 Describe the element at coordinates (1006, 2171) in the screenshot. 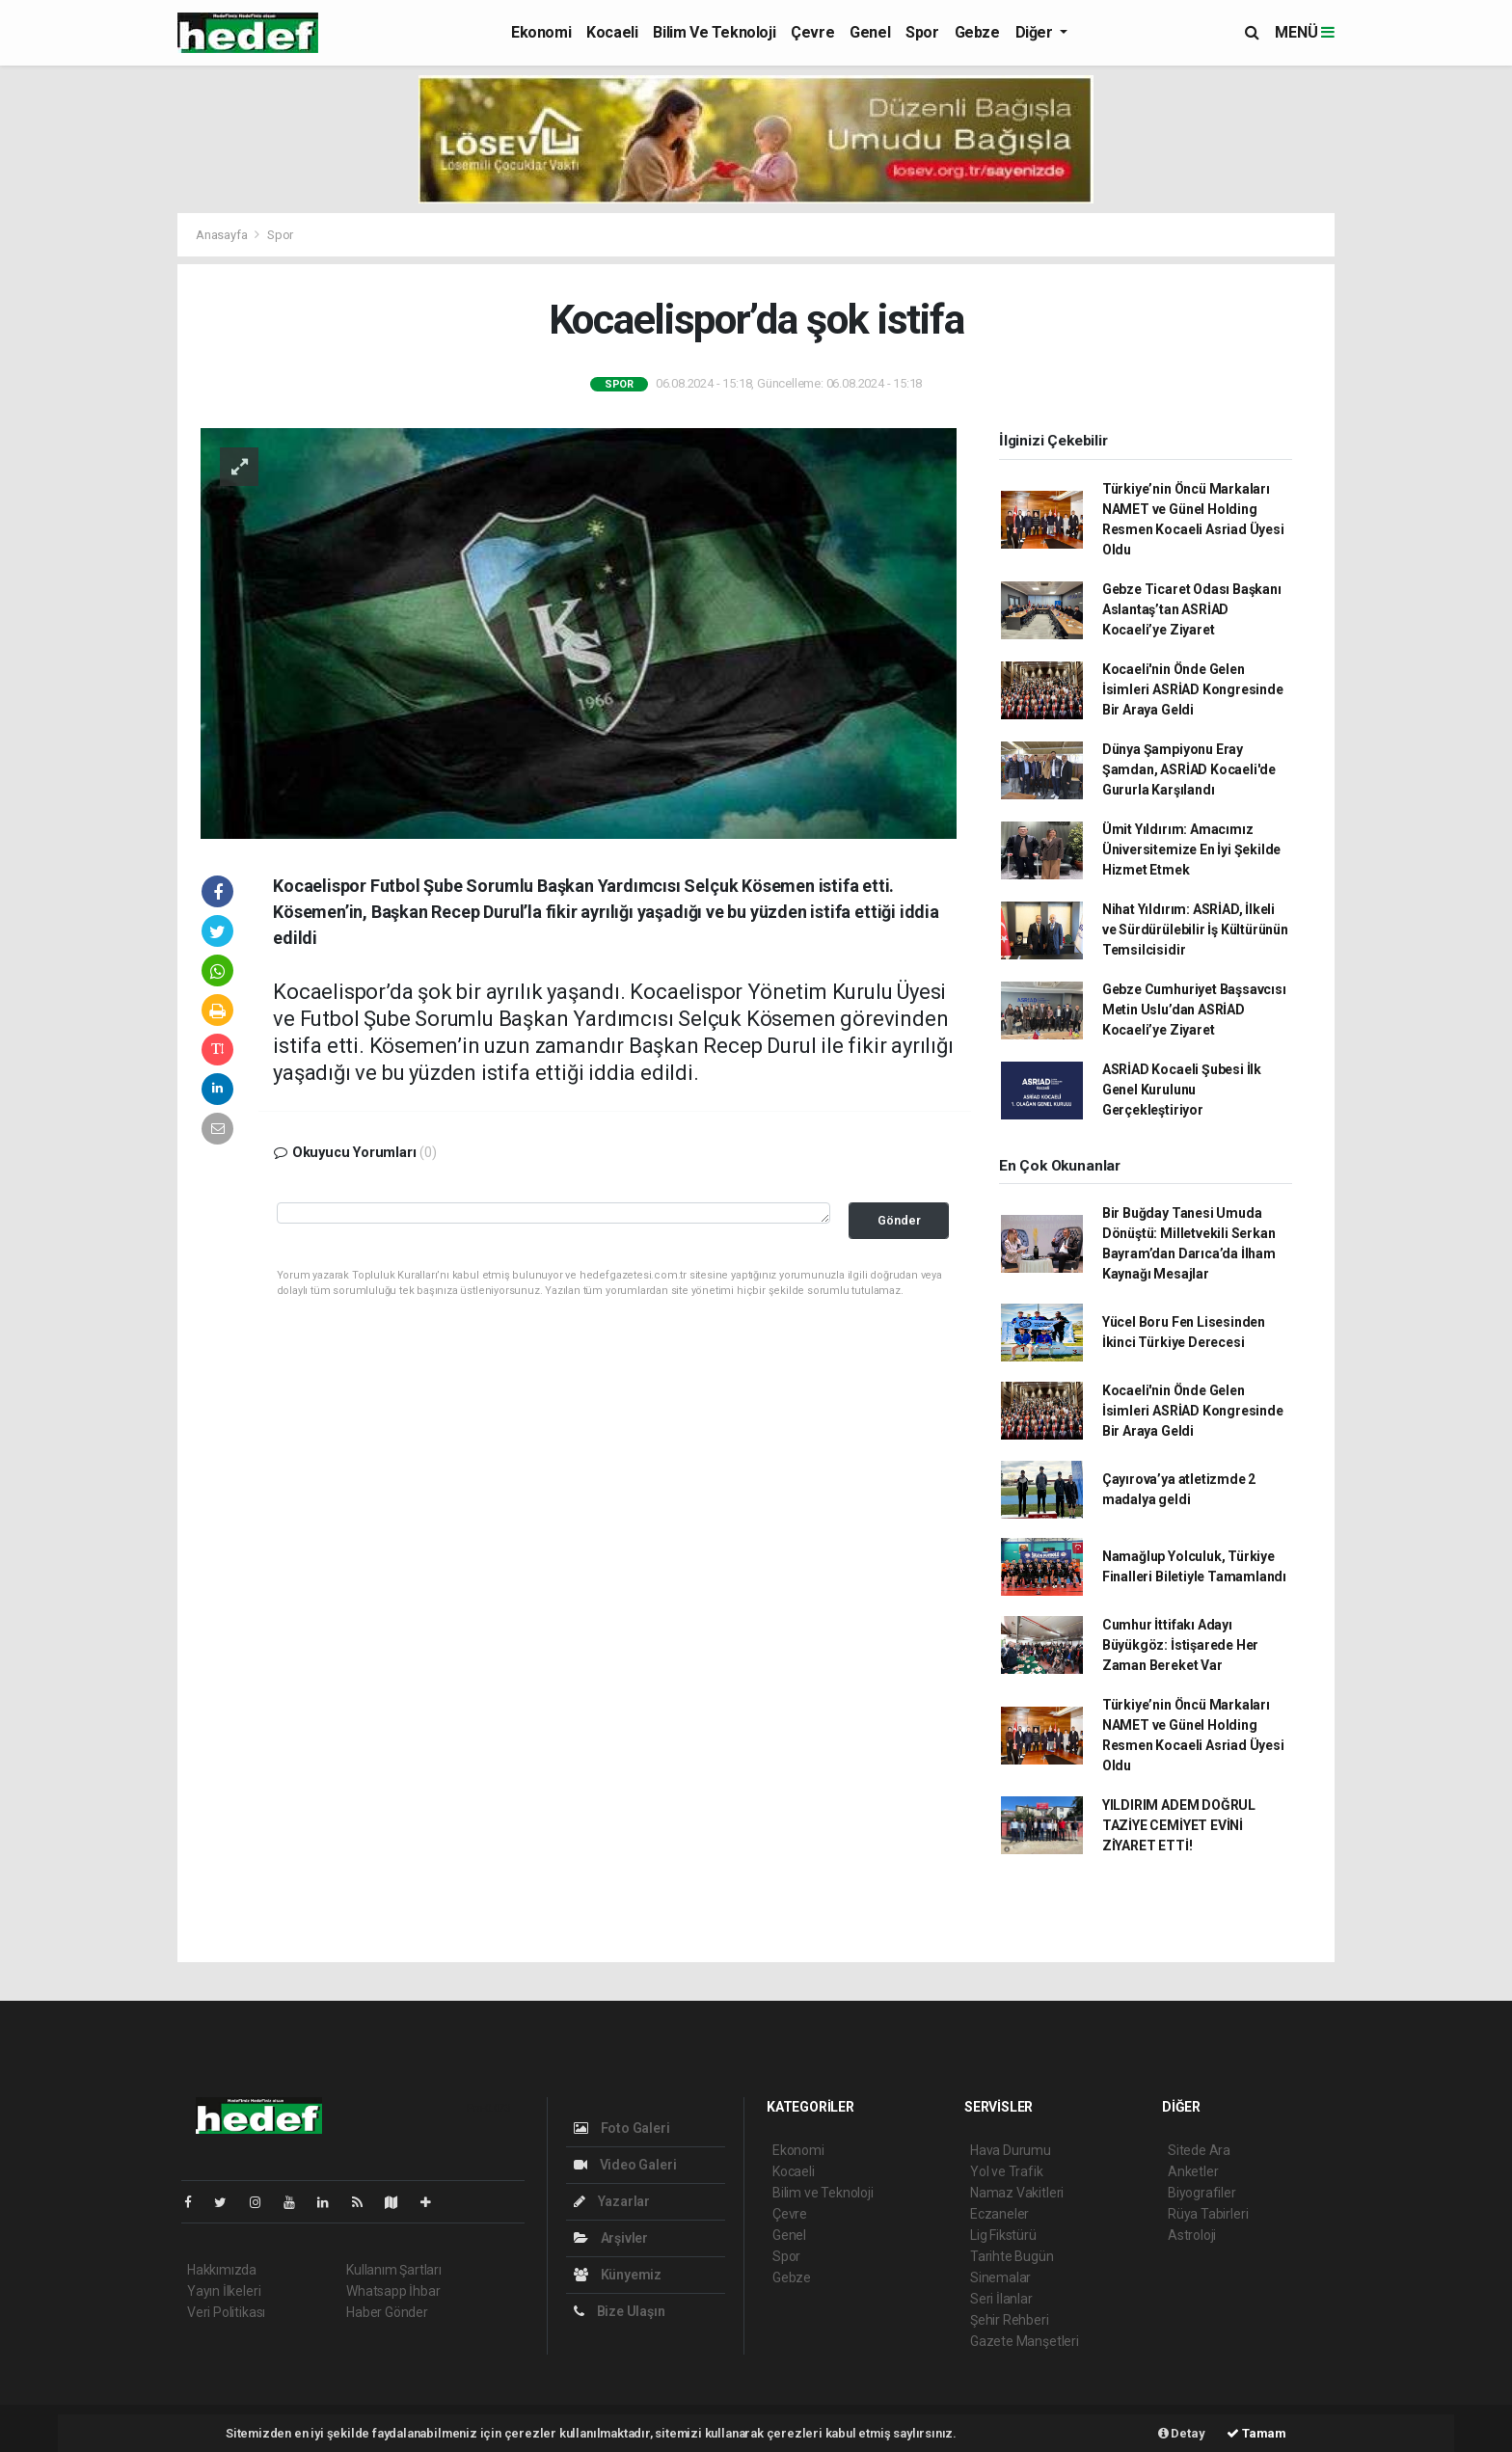

I see `Yol ve Trafik` at that location.